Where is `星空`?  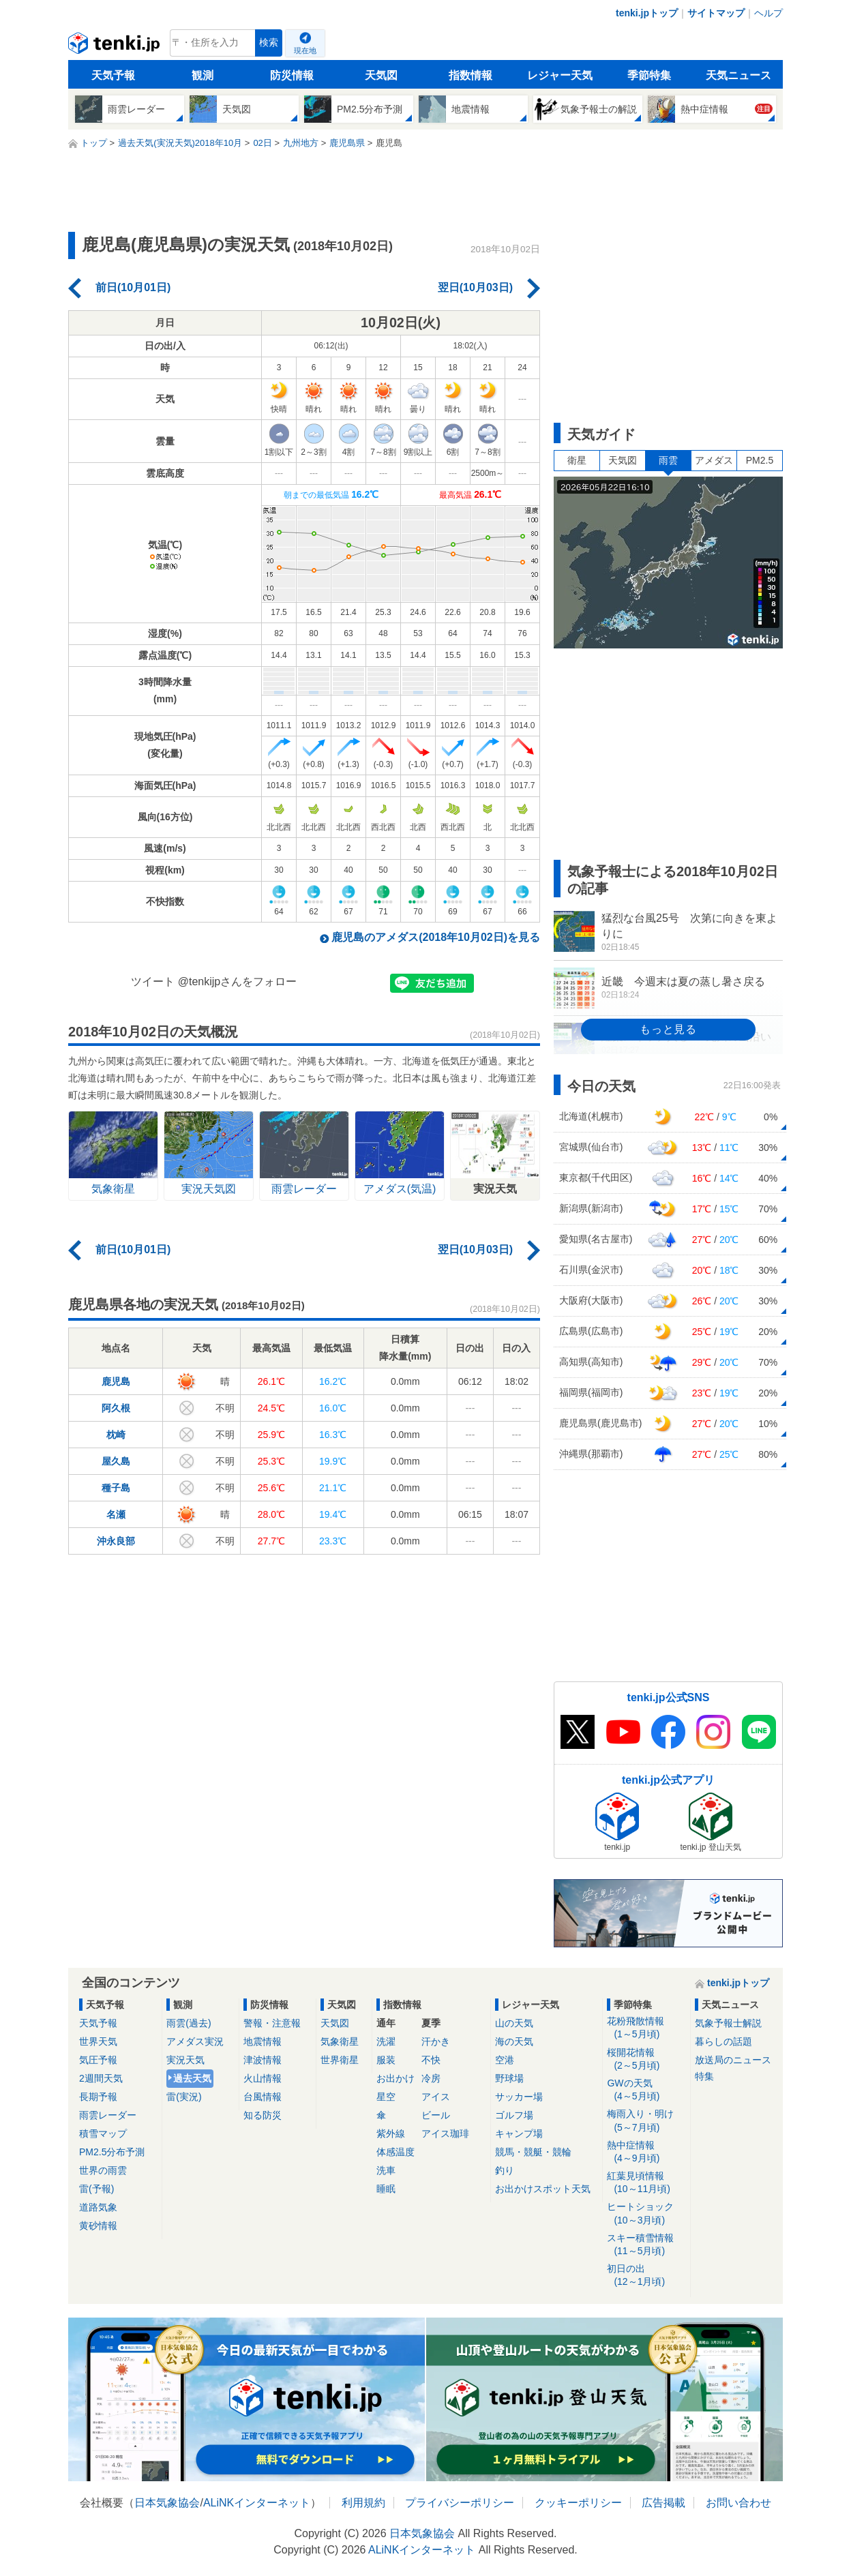
星空 is located at coordinates (385, 2096).